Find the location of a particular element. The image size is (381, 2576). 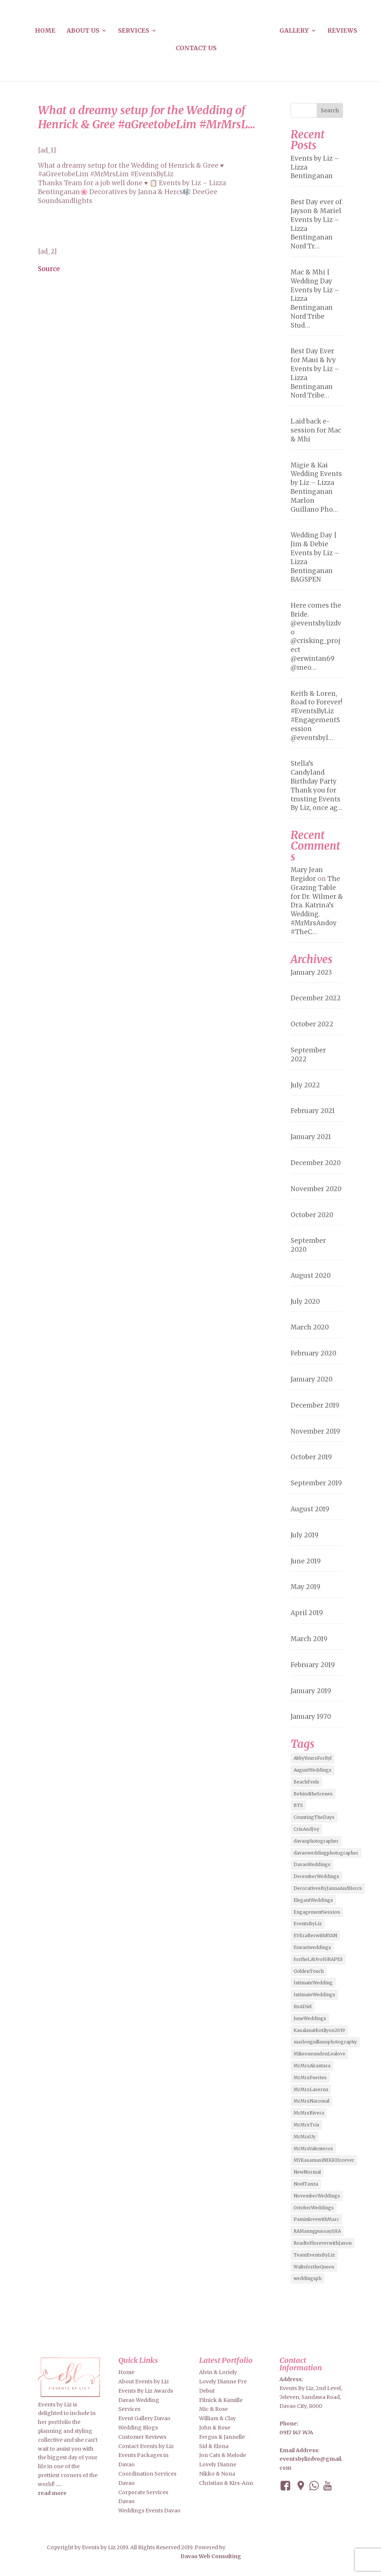

Jon Cats & Melode is located at coordinates (222, 2455).